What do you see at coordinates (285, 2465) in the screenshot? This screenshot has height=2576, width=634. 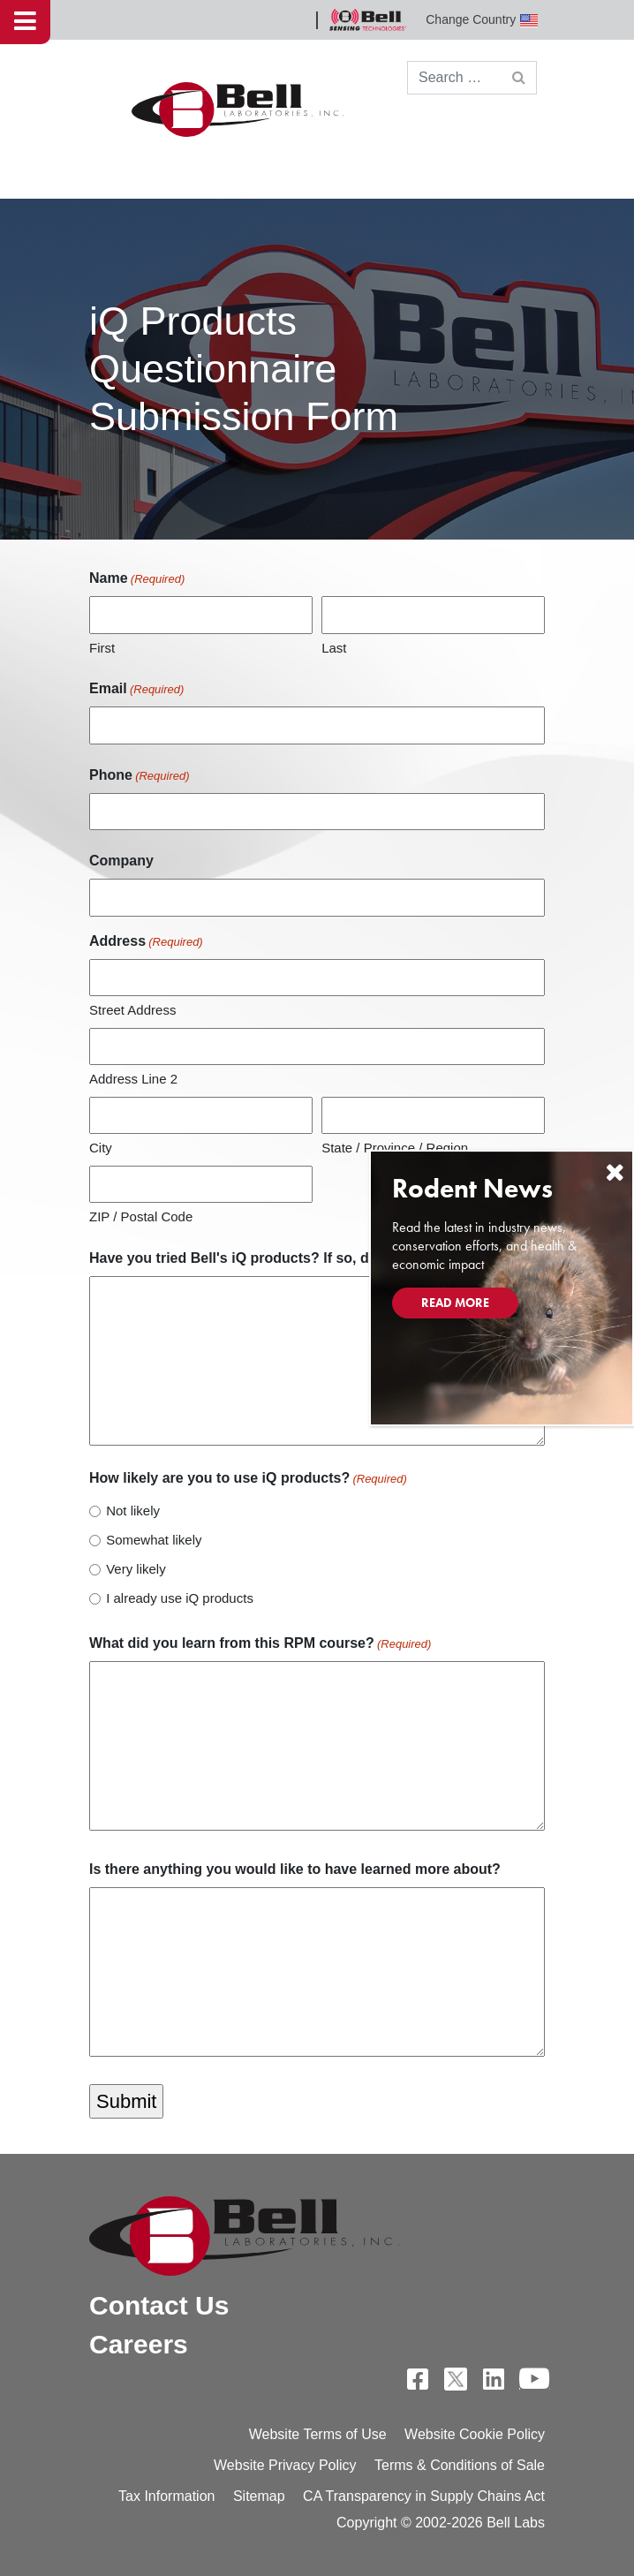 I see `Website Privacy Policy` at bounding box center [285, 2465].